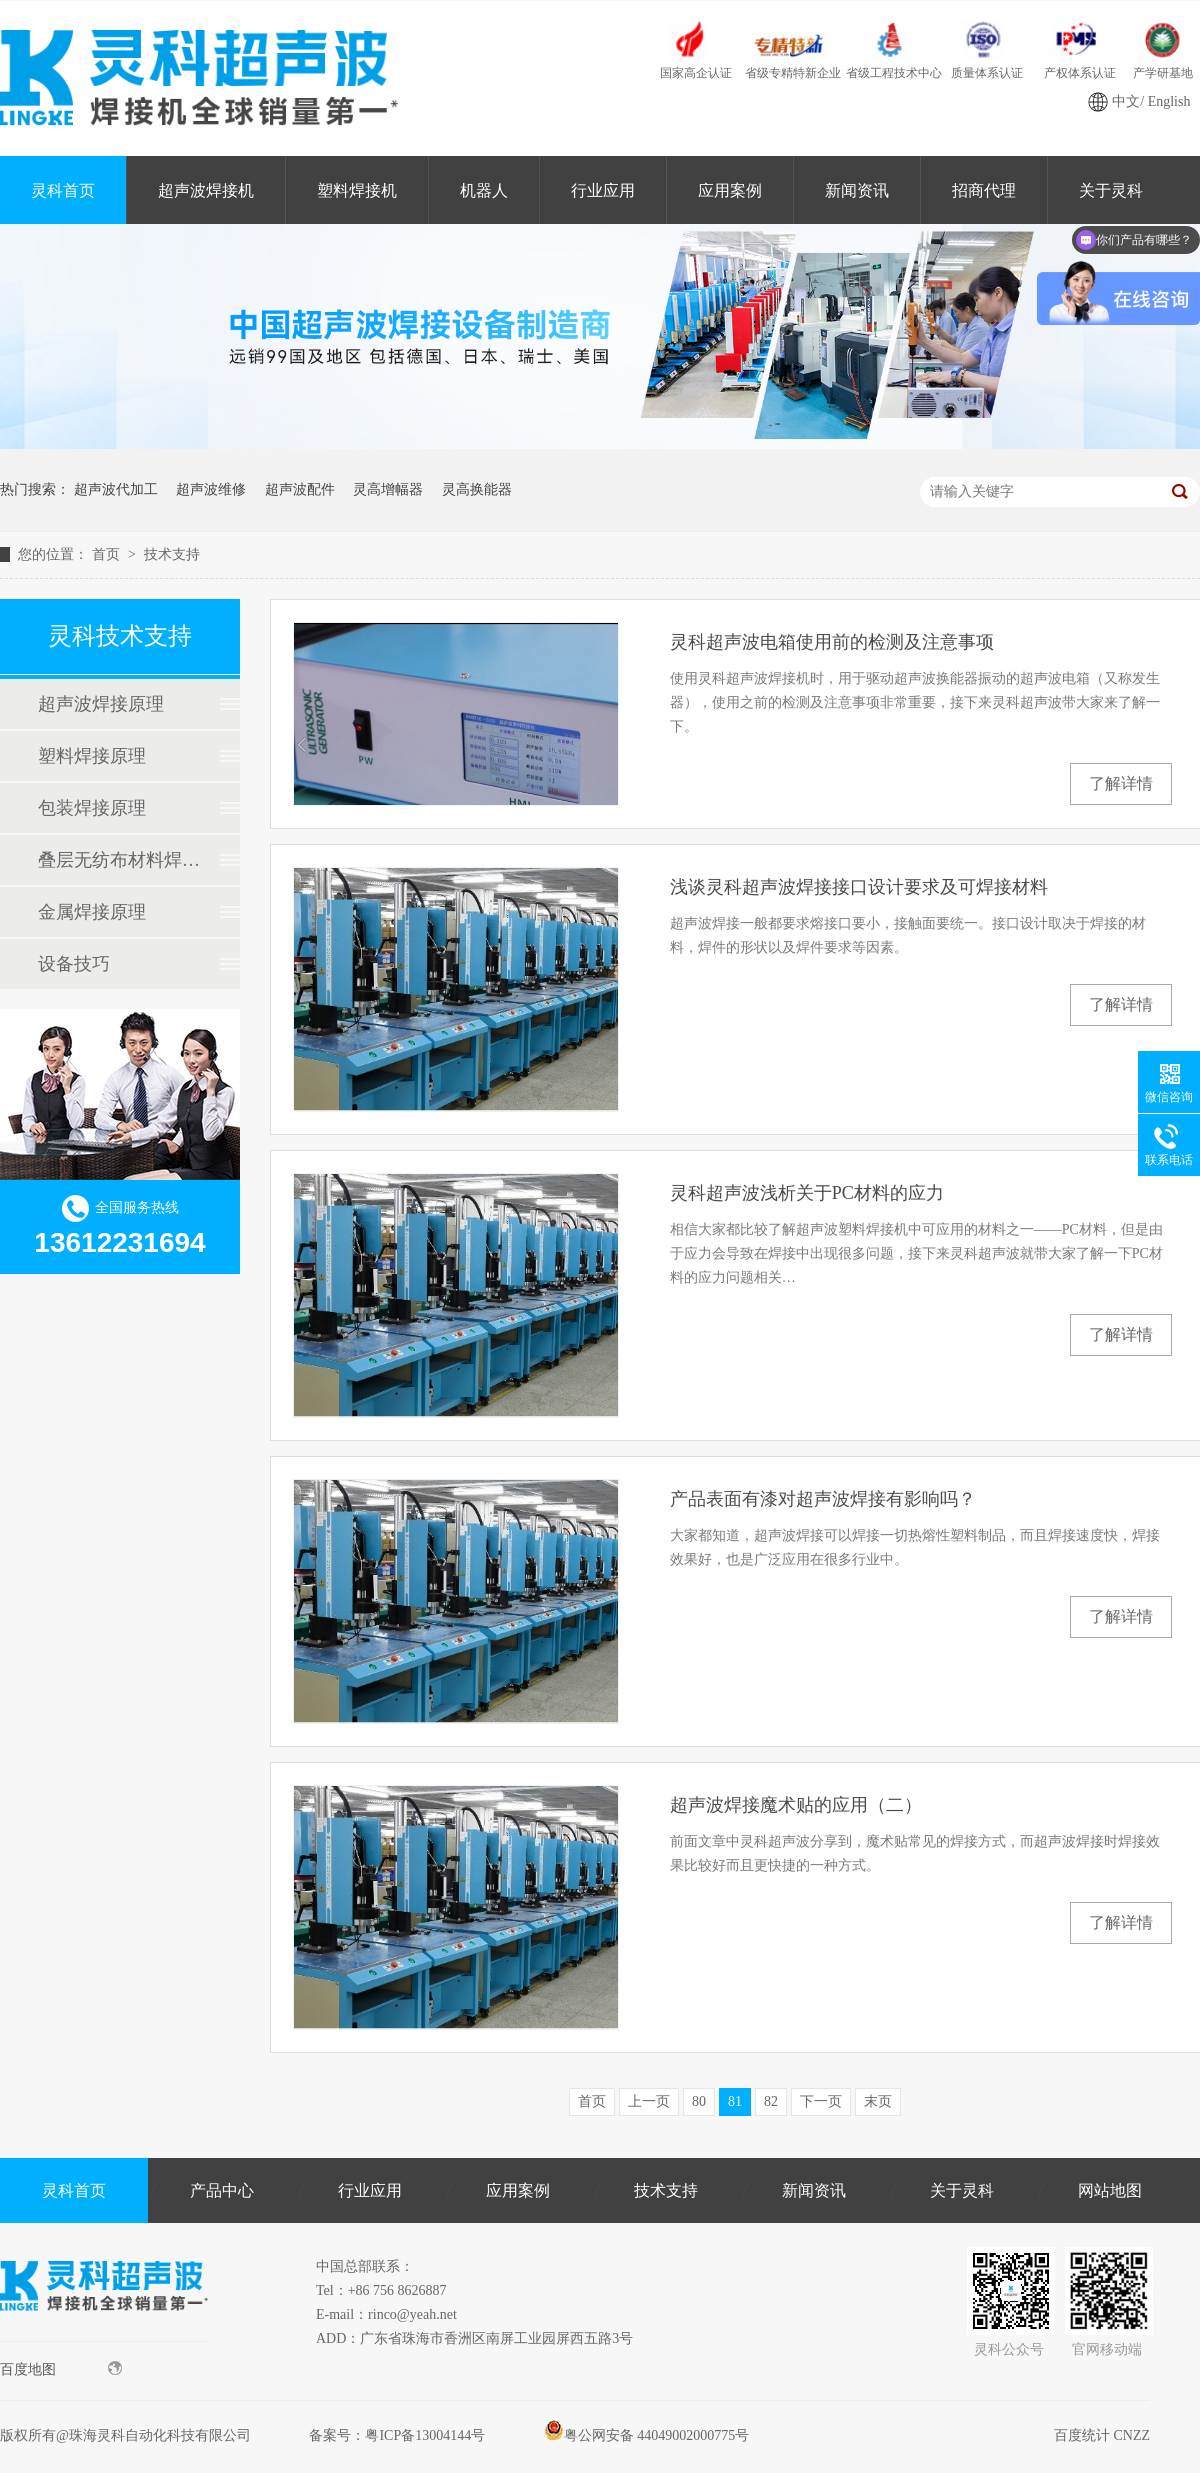 This screenshot has height=2473, width=1200. I want to click on 超声波配件, so click(300, 489).